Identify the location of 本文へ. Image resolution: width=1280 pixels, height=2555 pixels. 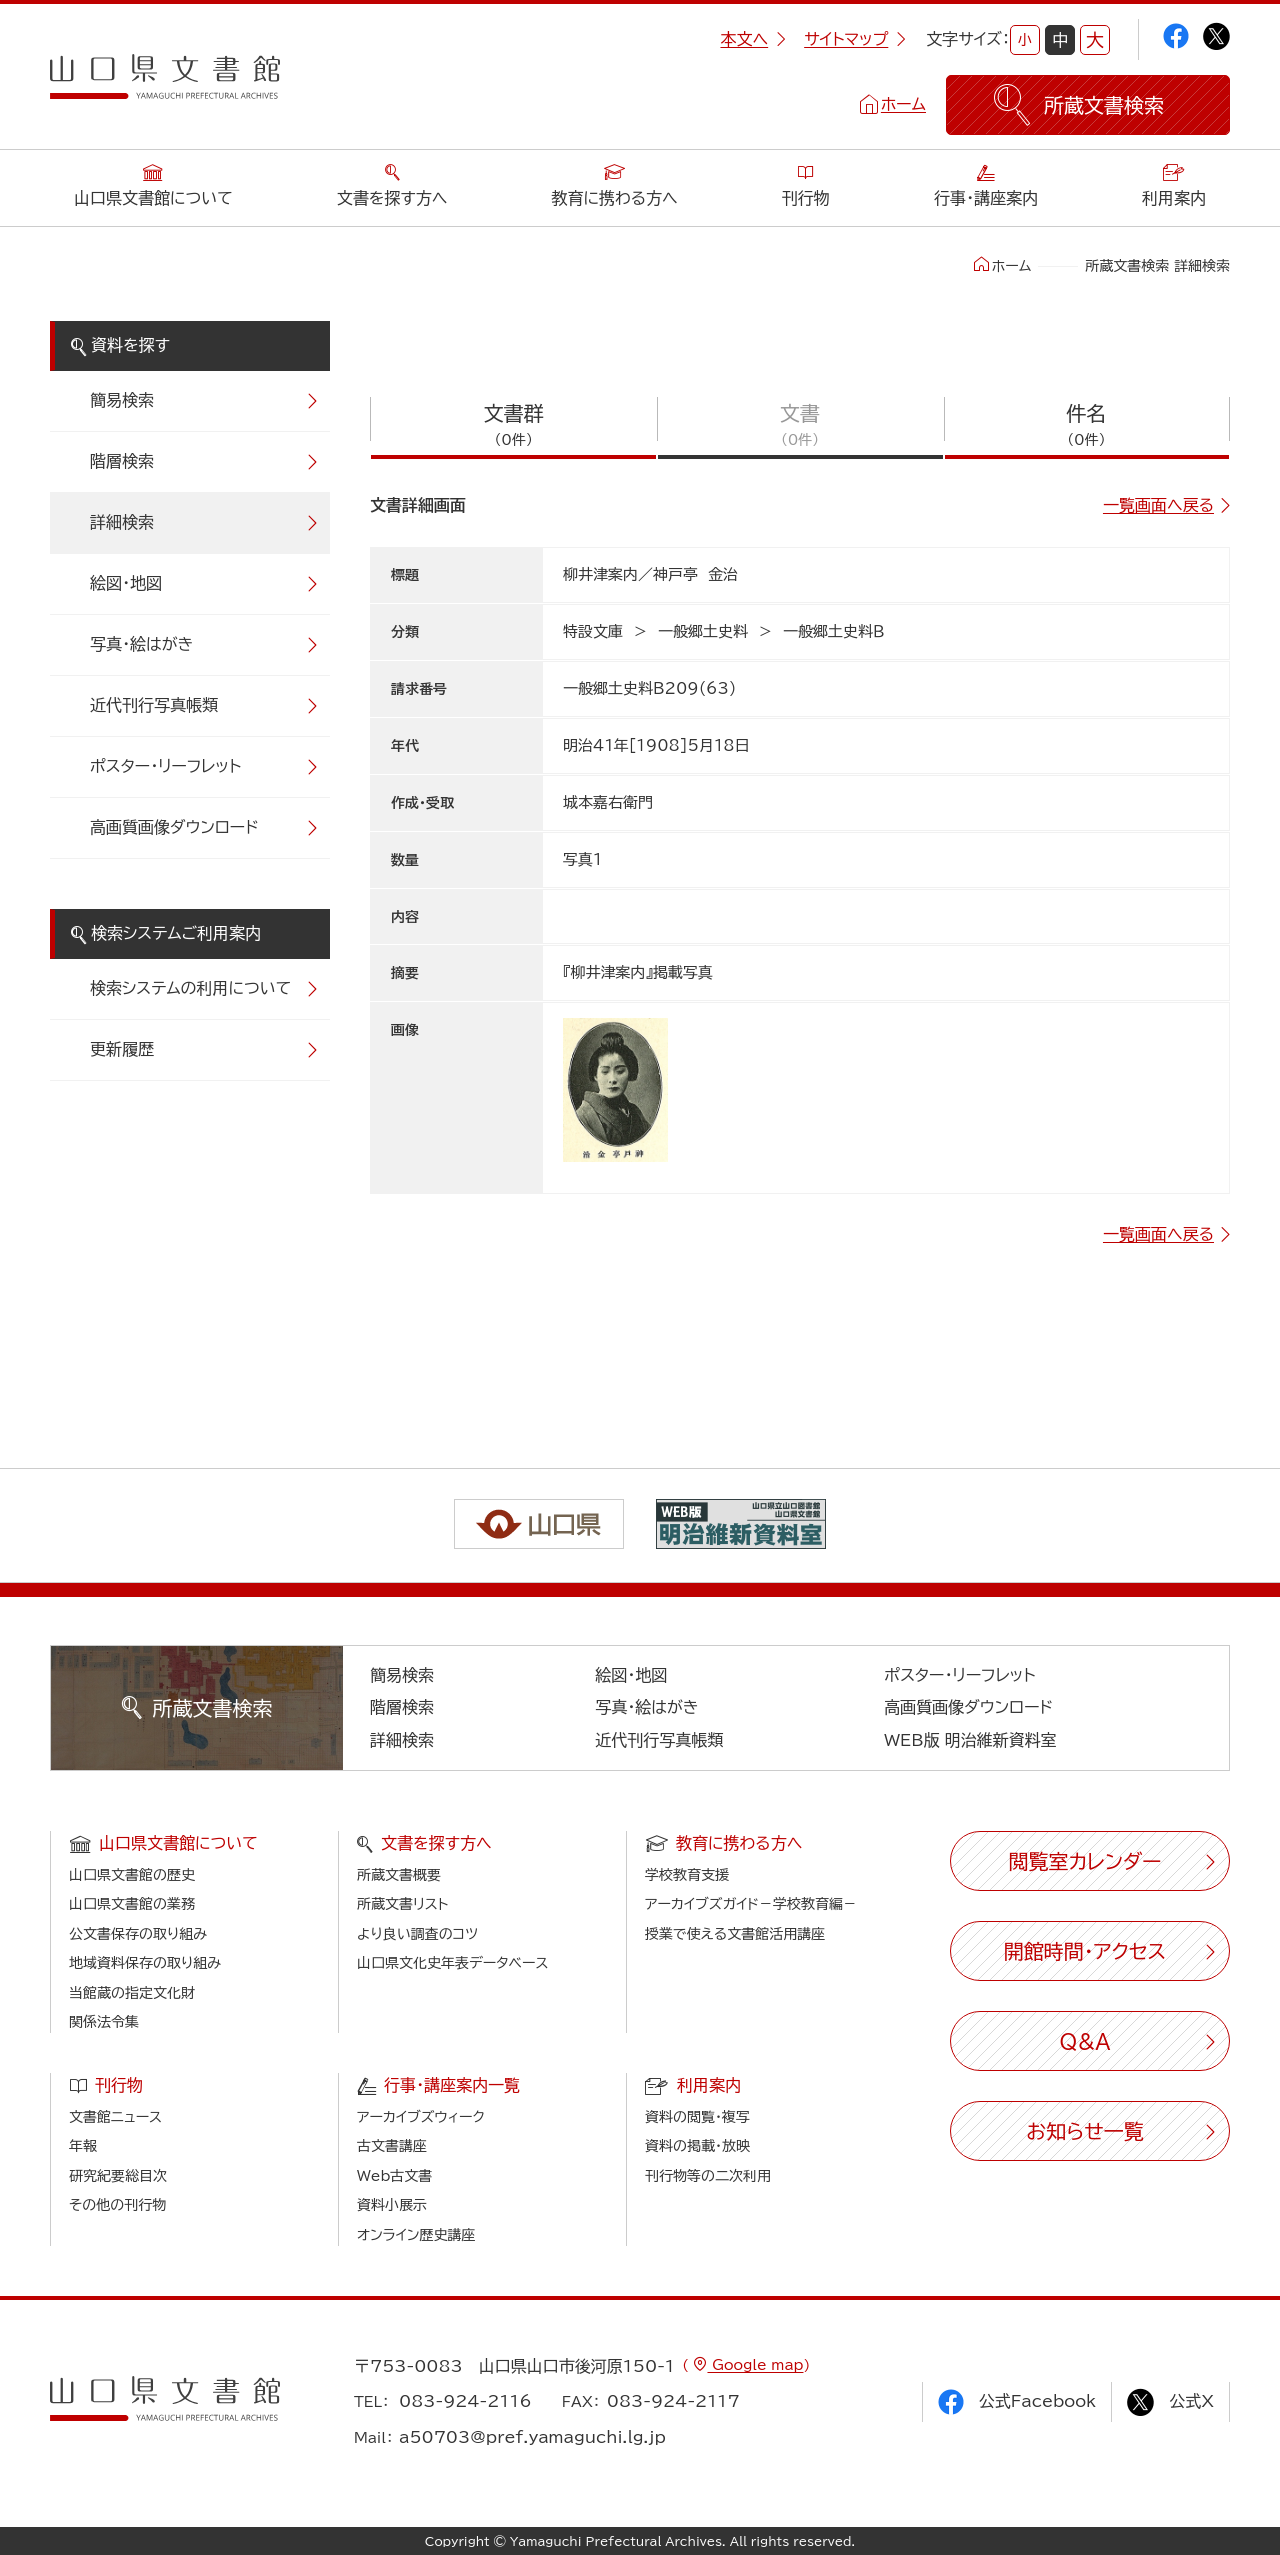
(753, 39).